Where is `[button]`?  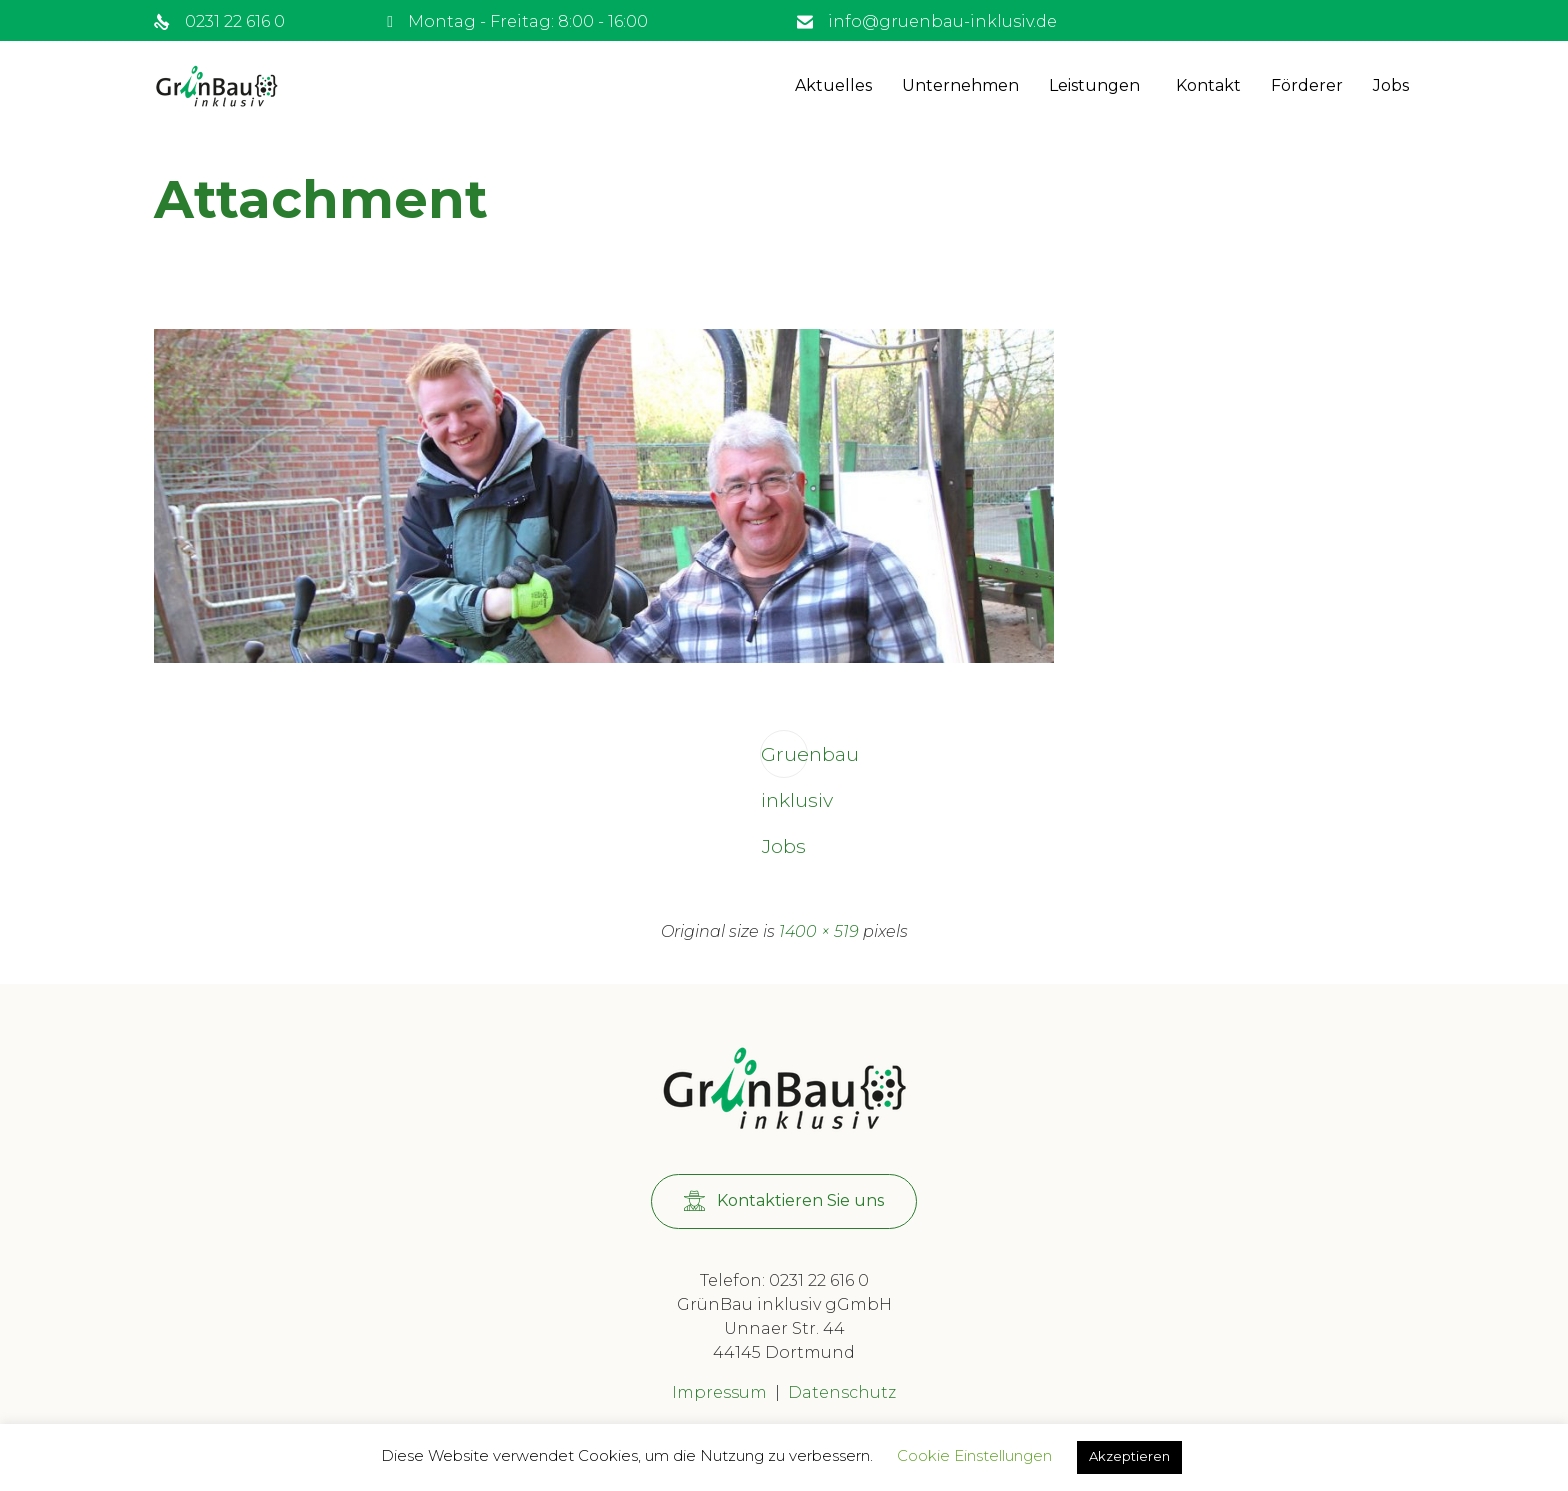 [button] is located at coordinates (784, 1201).